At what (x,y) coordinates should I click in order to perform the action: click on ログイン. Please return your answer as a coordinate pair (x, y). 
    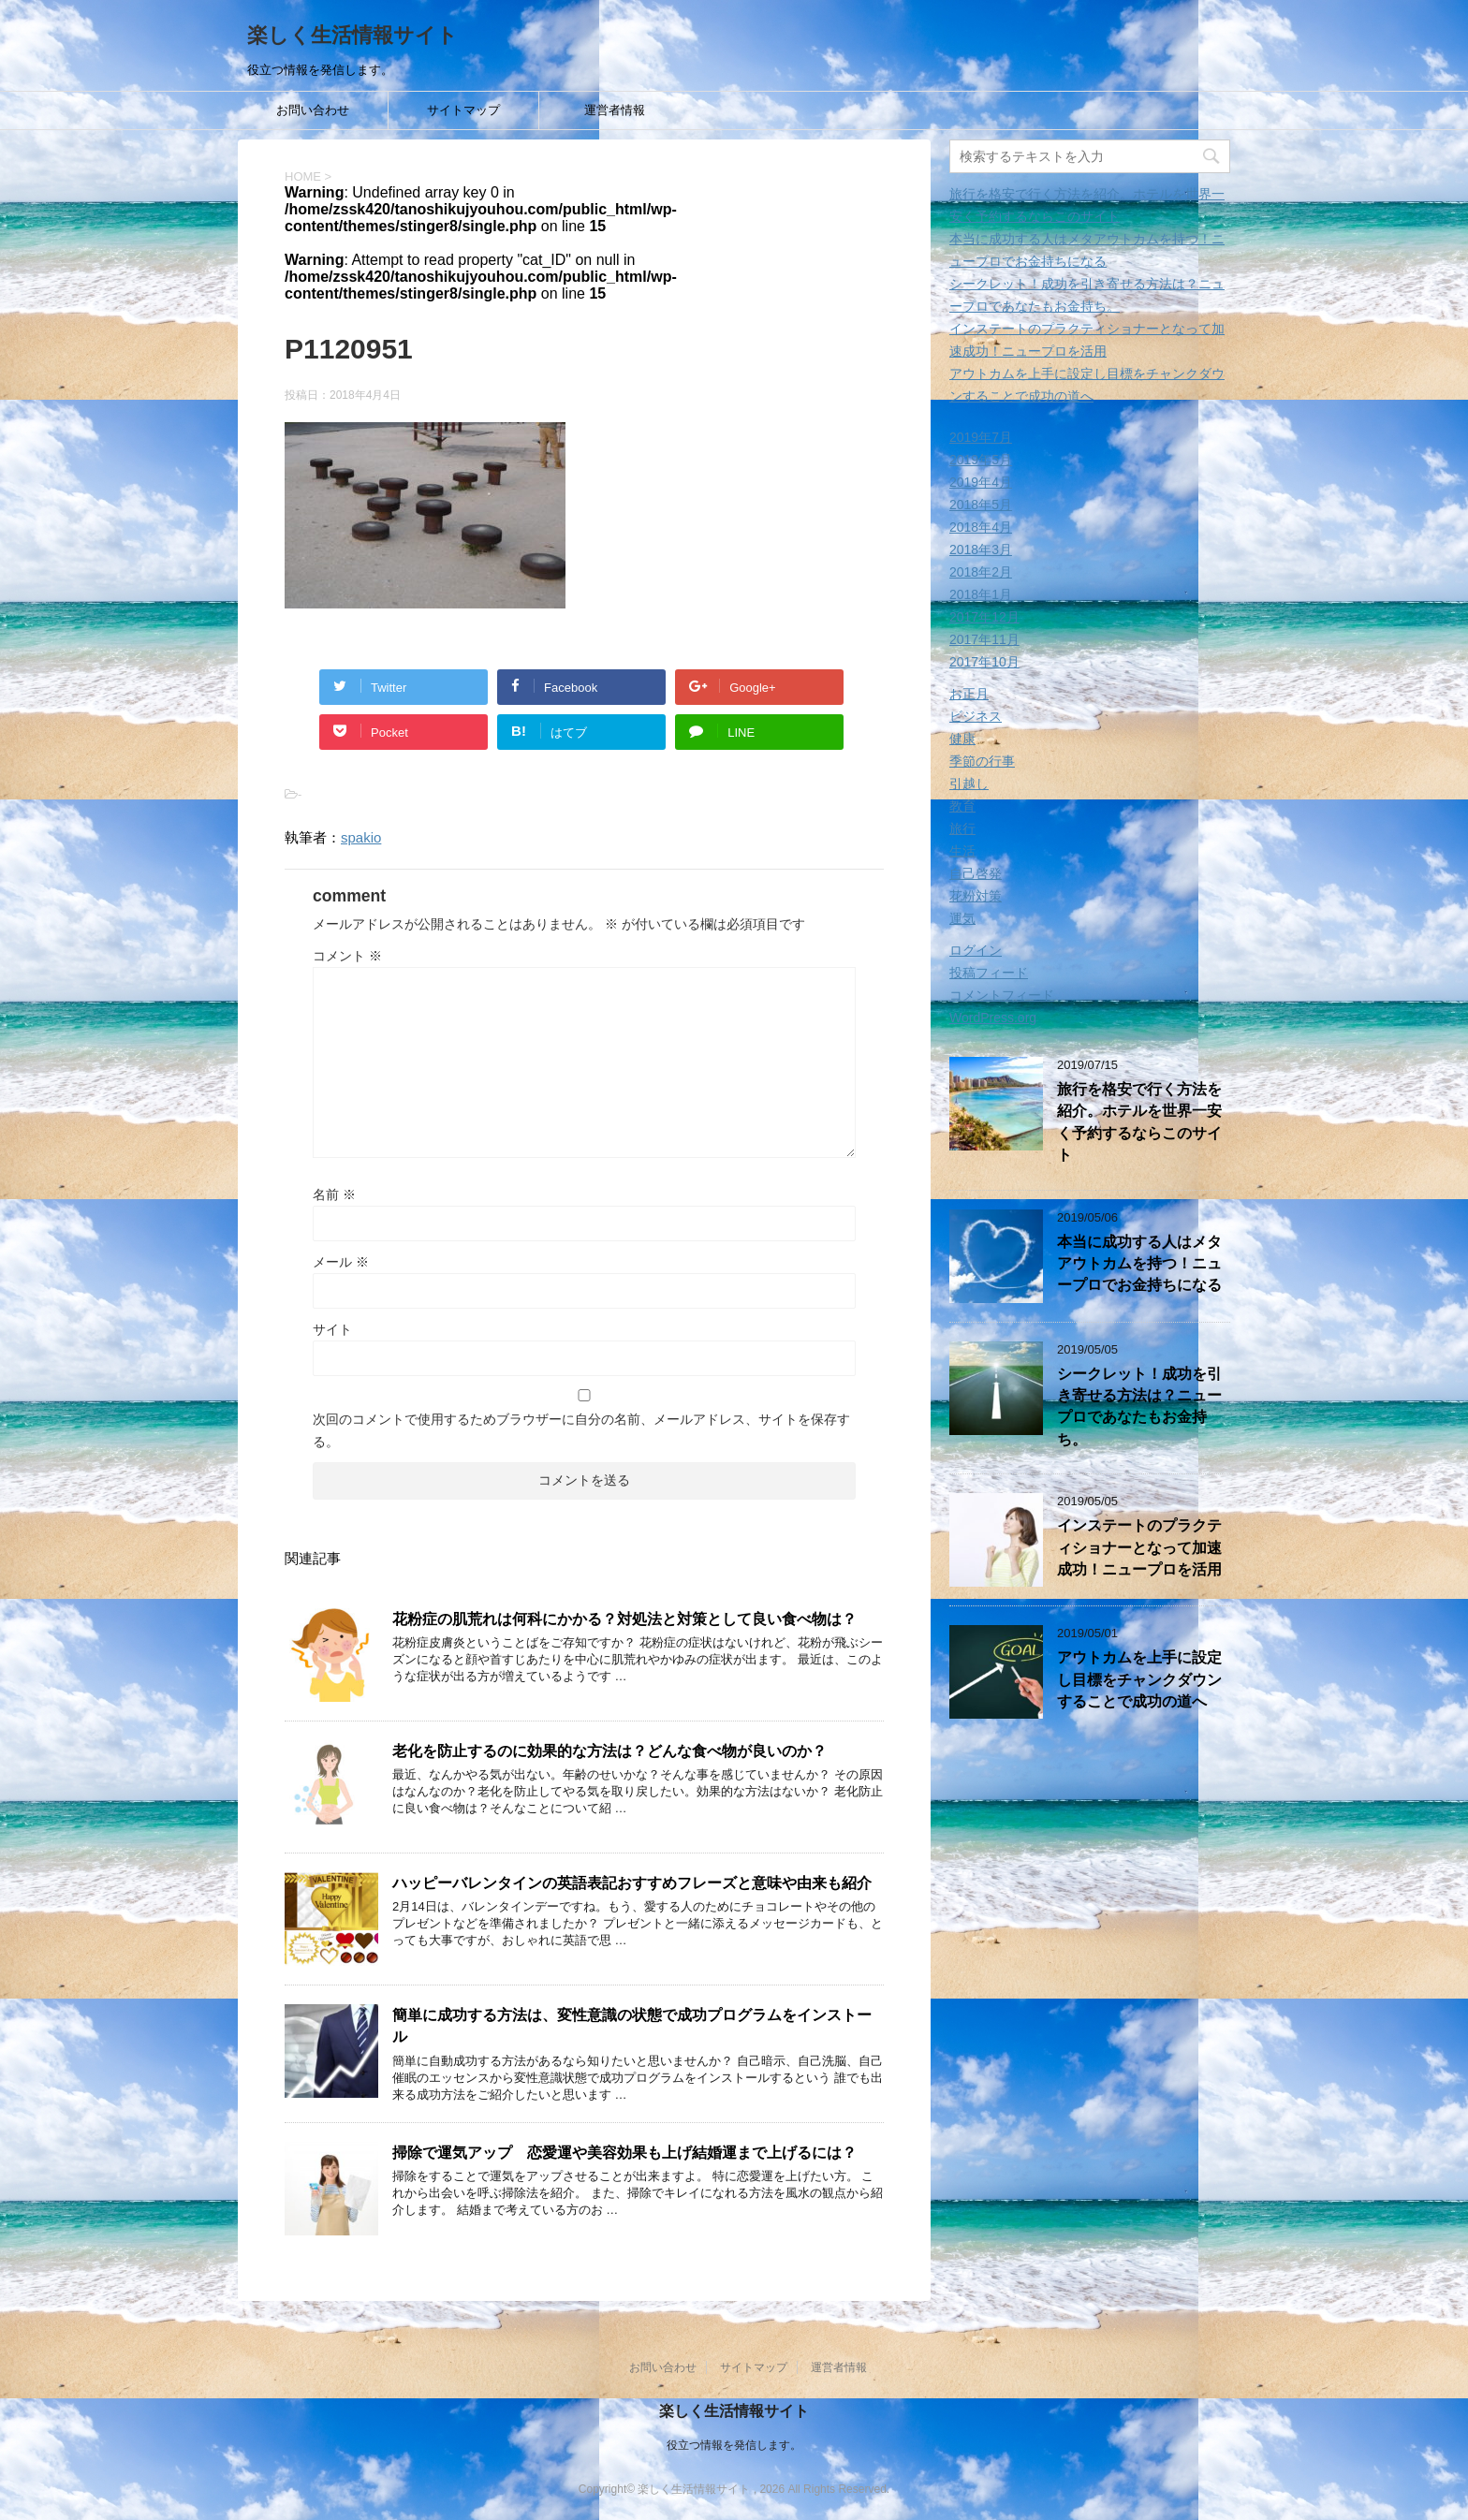
    Looking at the image, I should click on (975, 950).